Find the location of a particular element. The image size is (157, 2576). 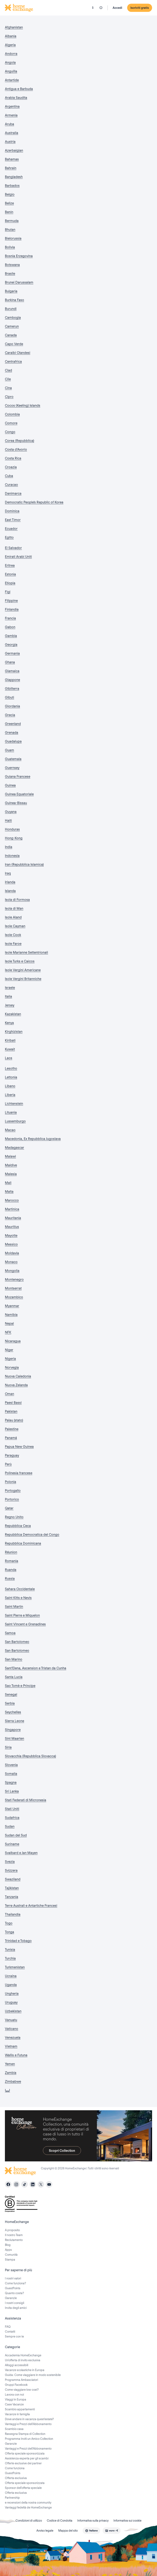

Iscriviti gratis is located at coordinates (139, 7).